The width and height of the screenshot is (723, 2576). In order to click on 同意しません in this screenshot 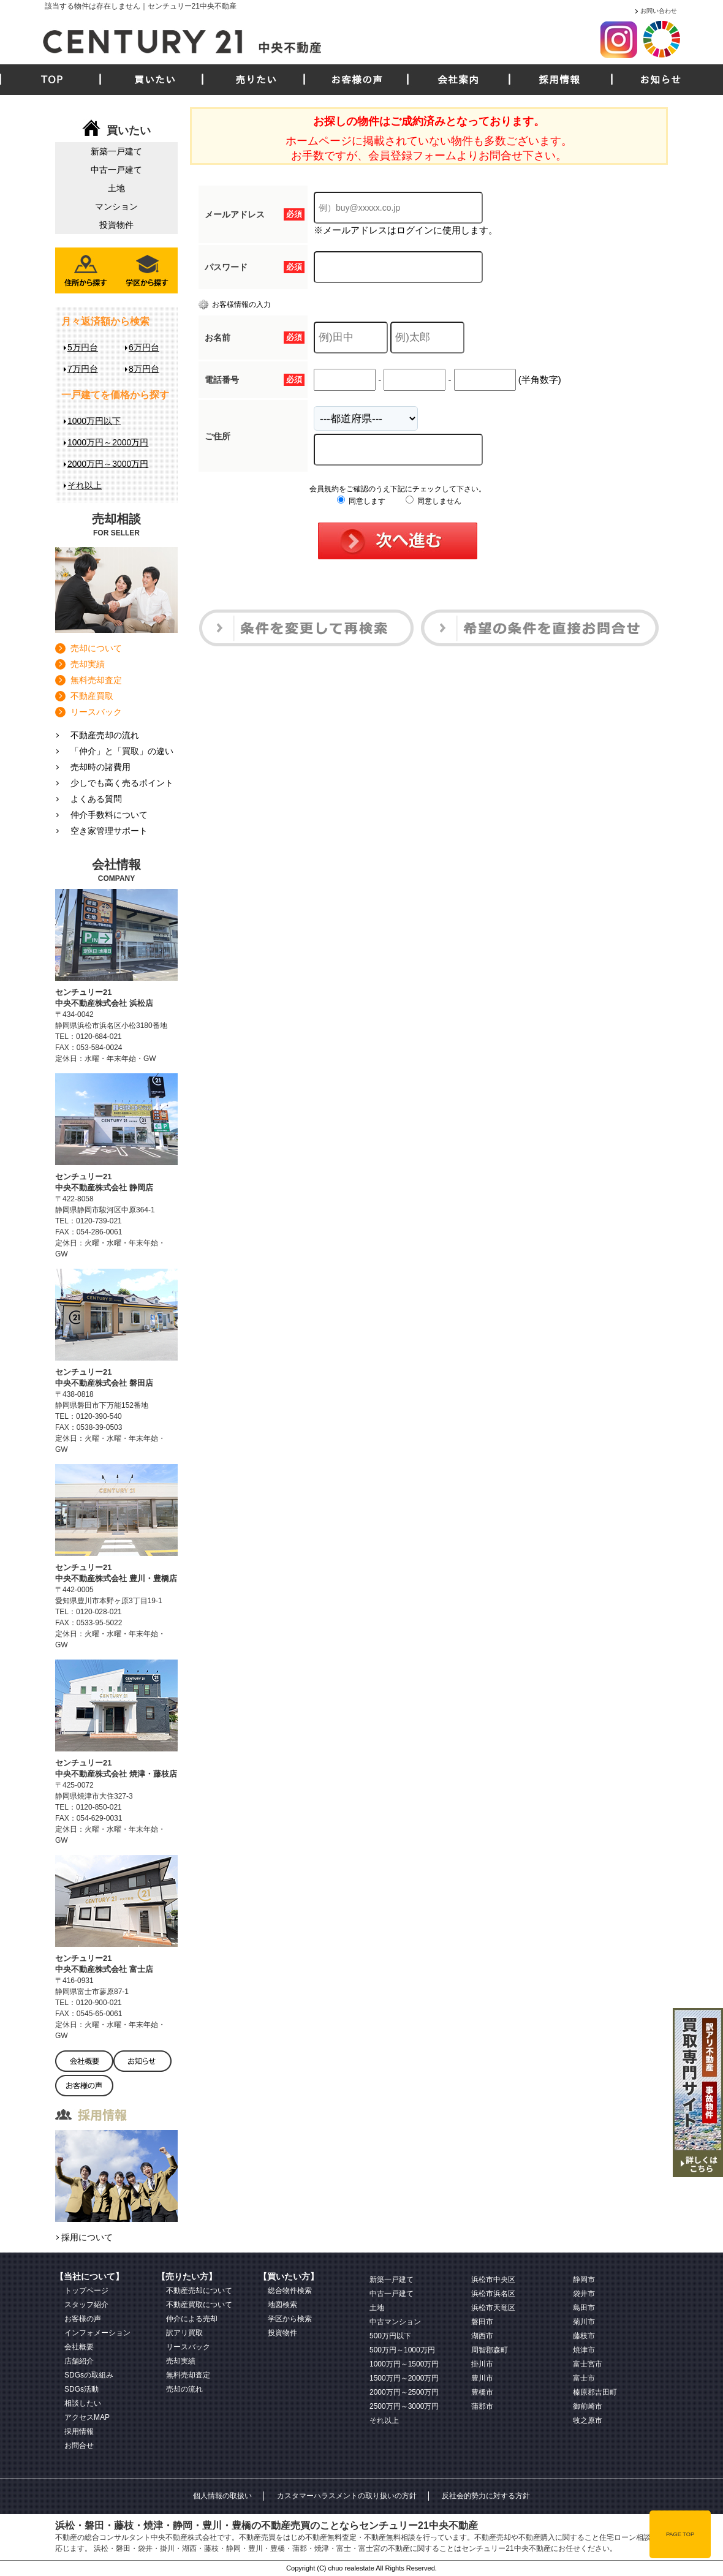, I will do `click(433, 501)`.